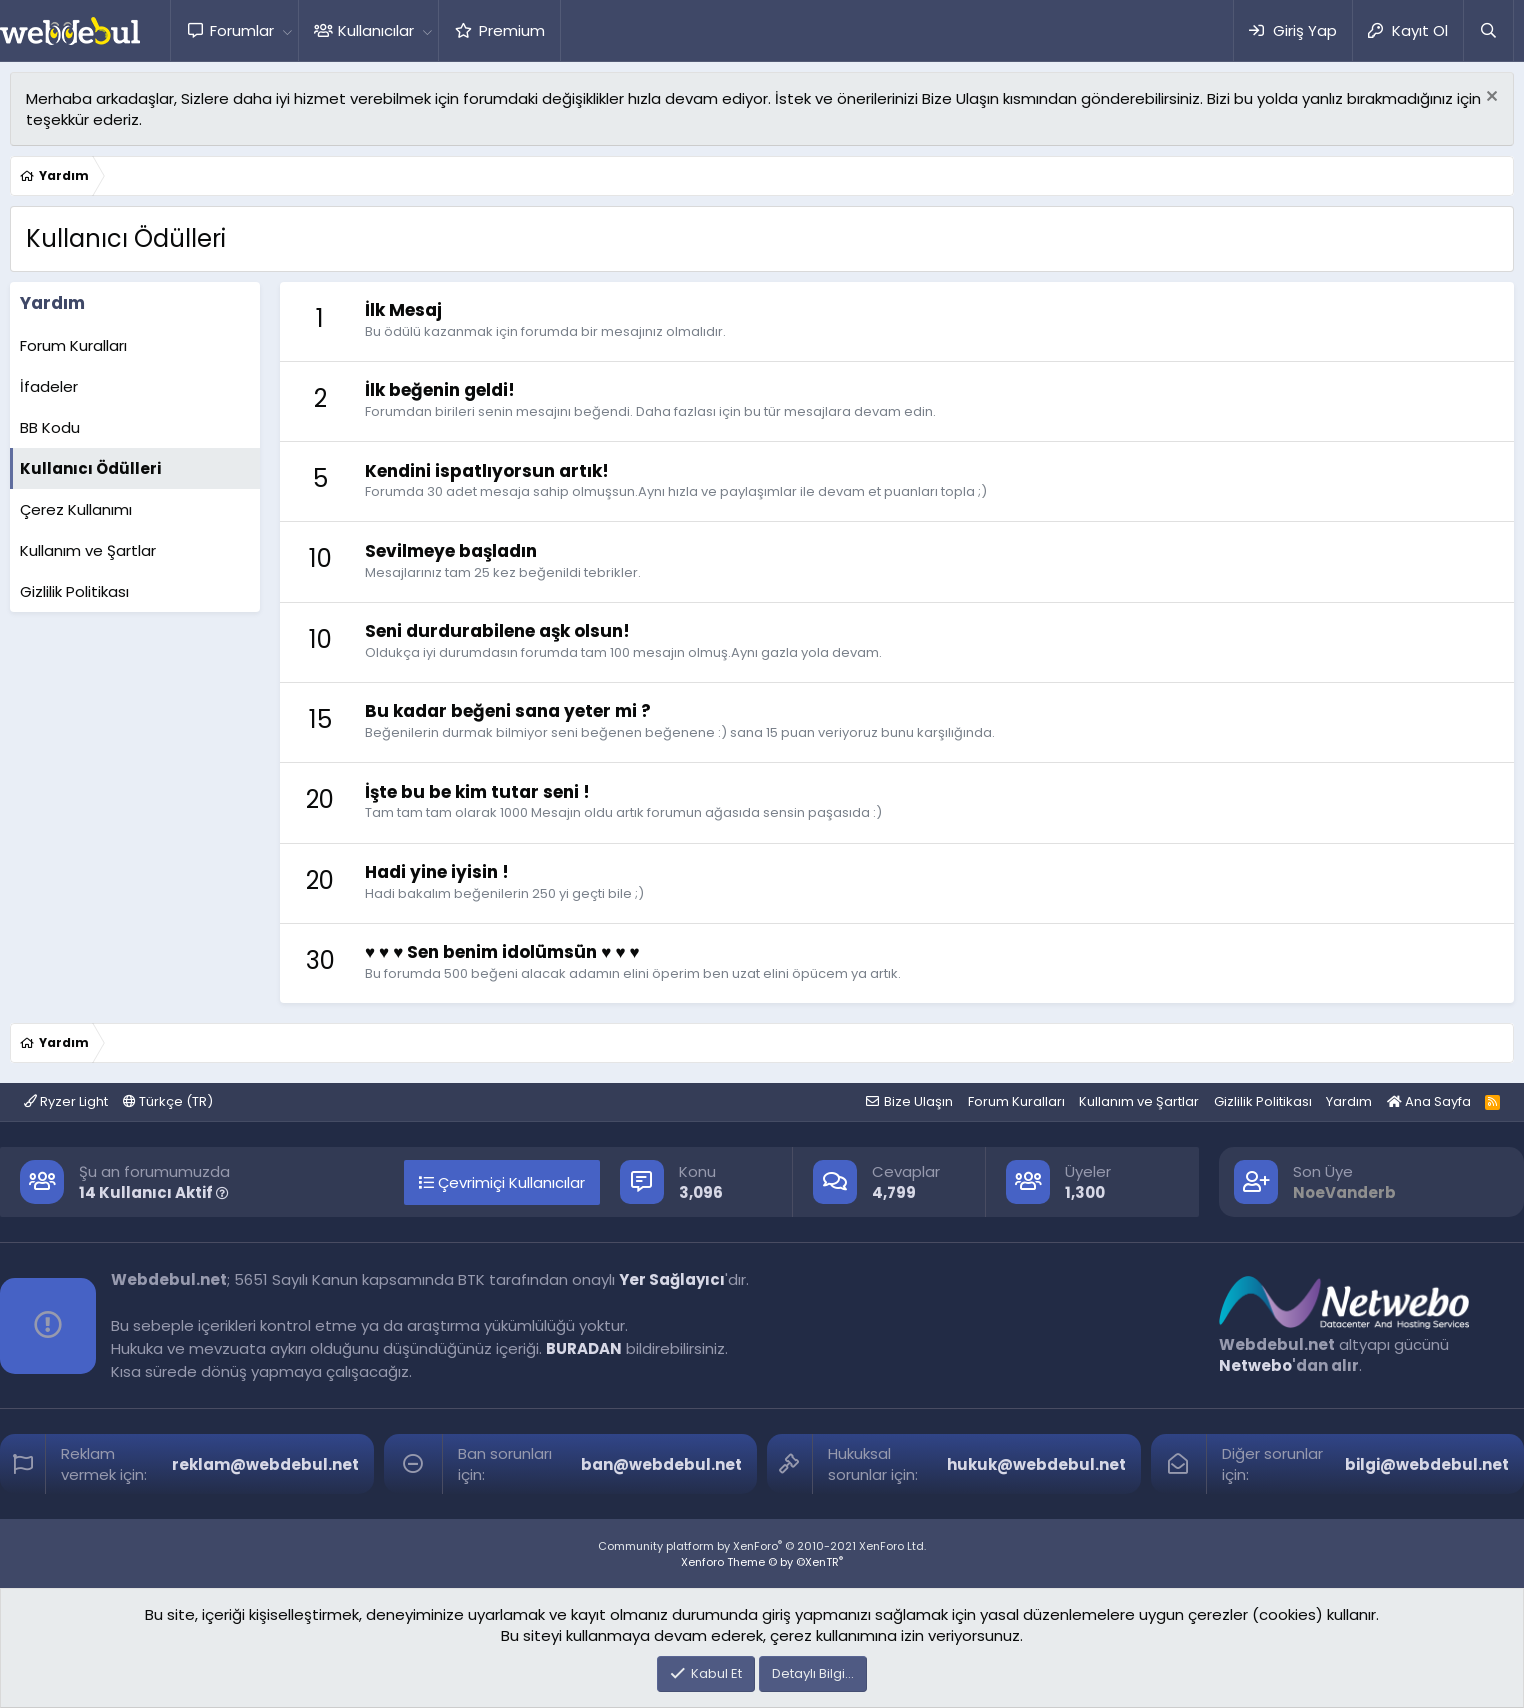  I want to click on [Red notu], so click(1489, 98).